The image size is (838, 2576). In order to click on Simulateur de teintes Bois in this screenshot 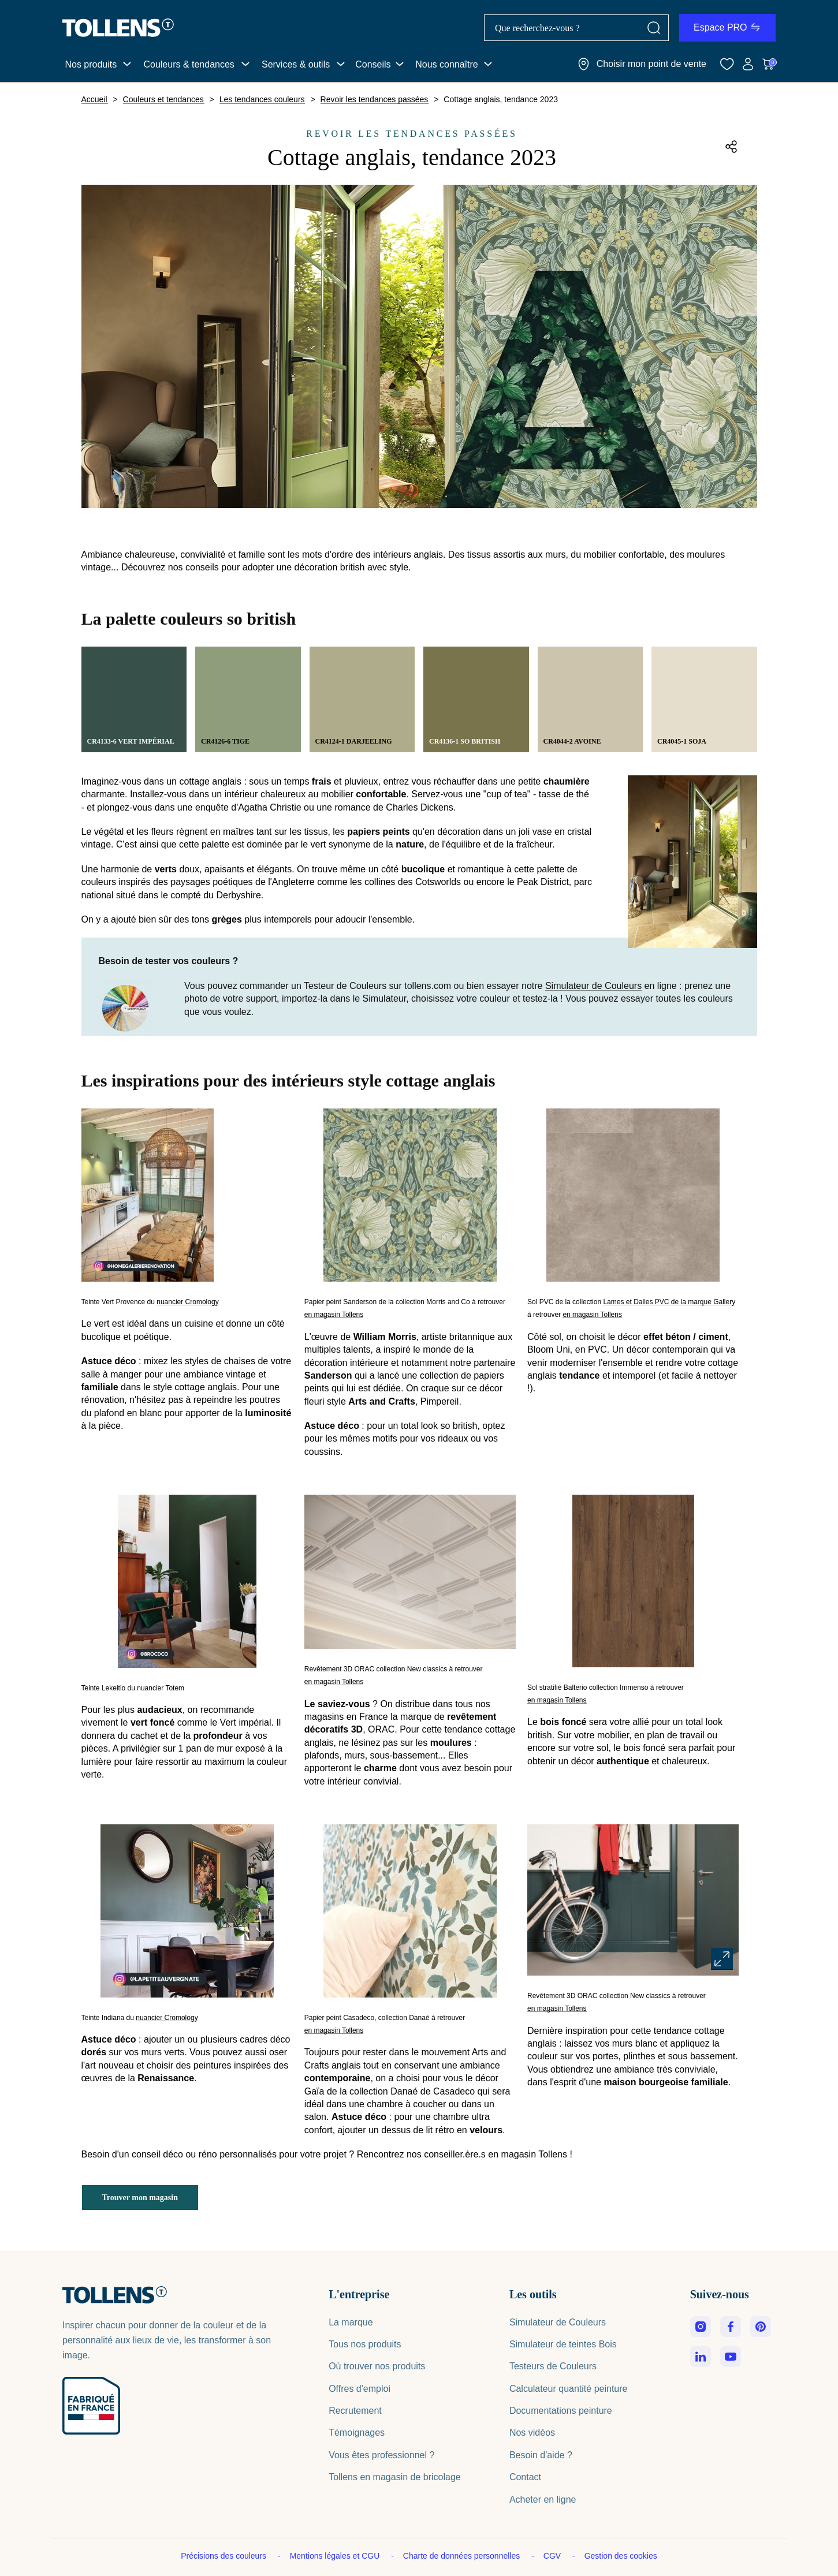, I will do `click(563, 2344)`.